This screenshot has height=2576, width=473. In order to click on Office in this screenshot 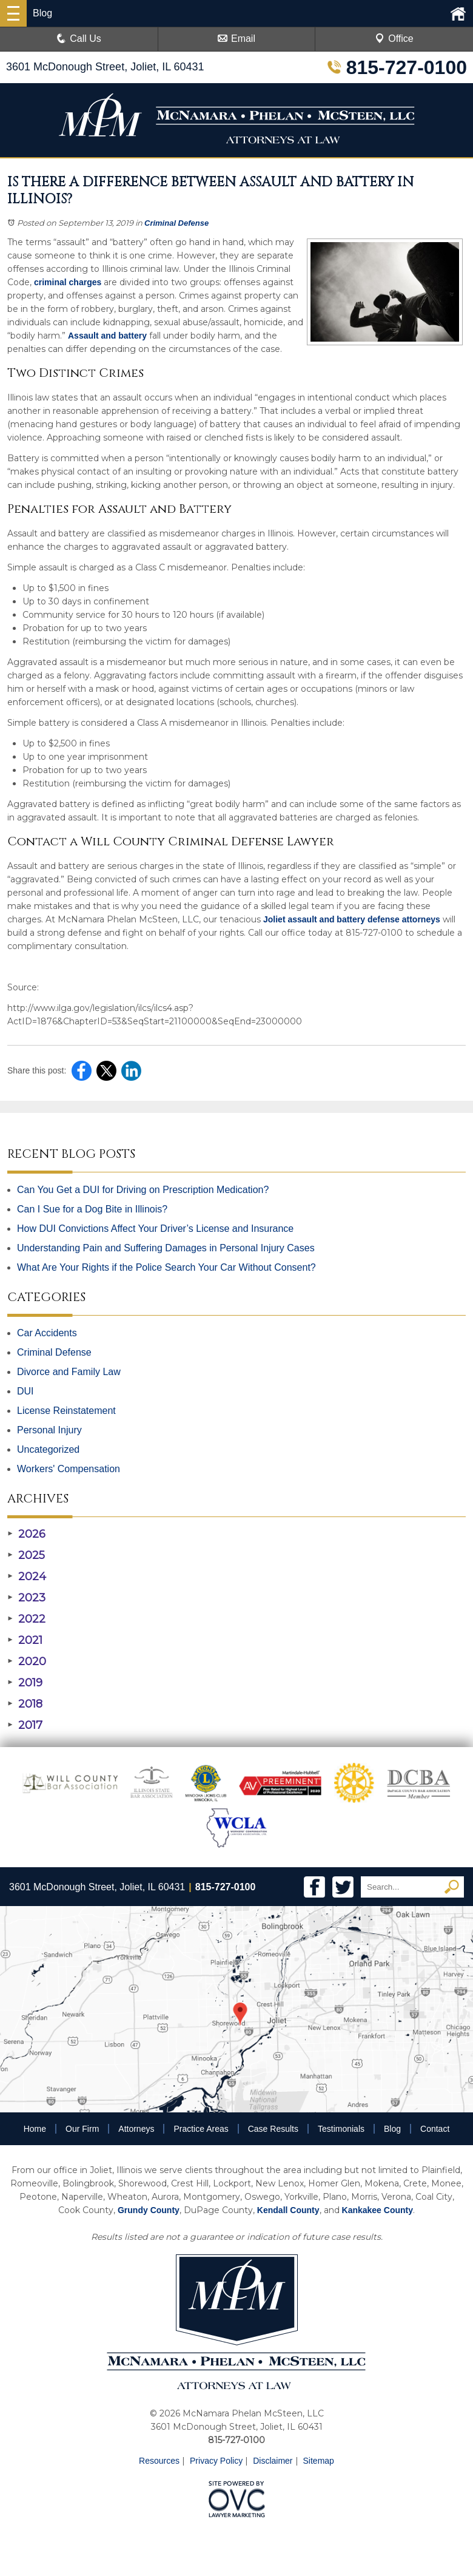, I will do `click(394, 38)`.